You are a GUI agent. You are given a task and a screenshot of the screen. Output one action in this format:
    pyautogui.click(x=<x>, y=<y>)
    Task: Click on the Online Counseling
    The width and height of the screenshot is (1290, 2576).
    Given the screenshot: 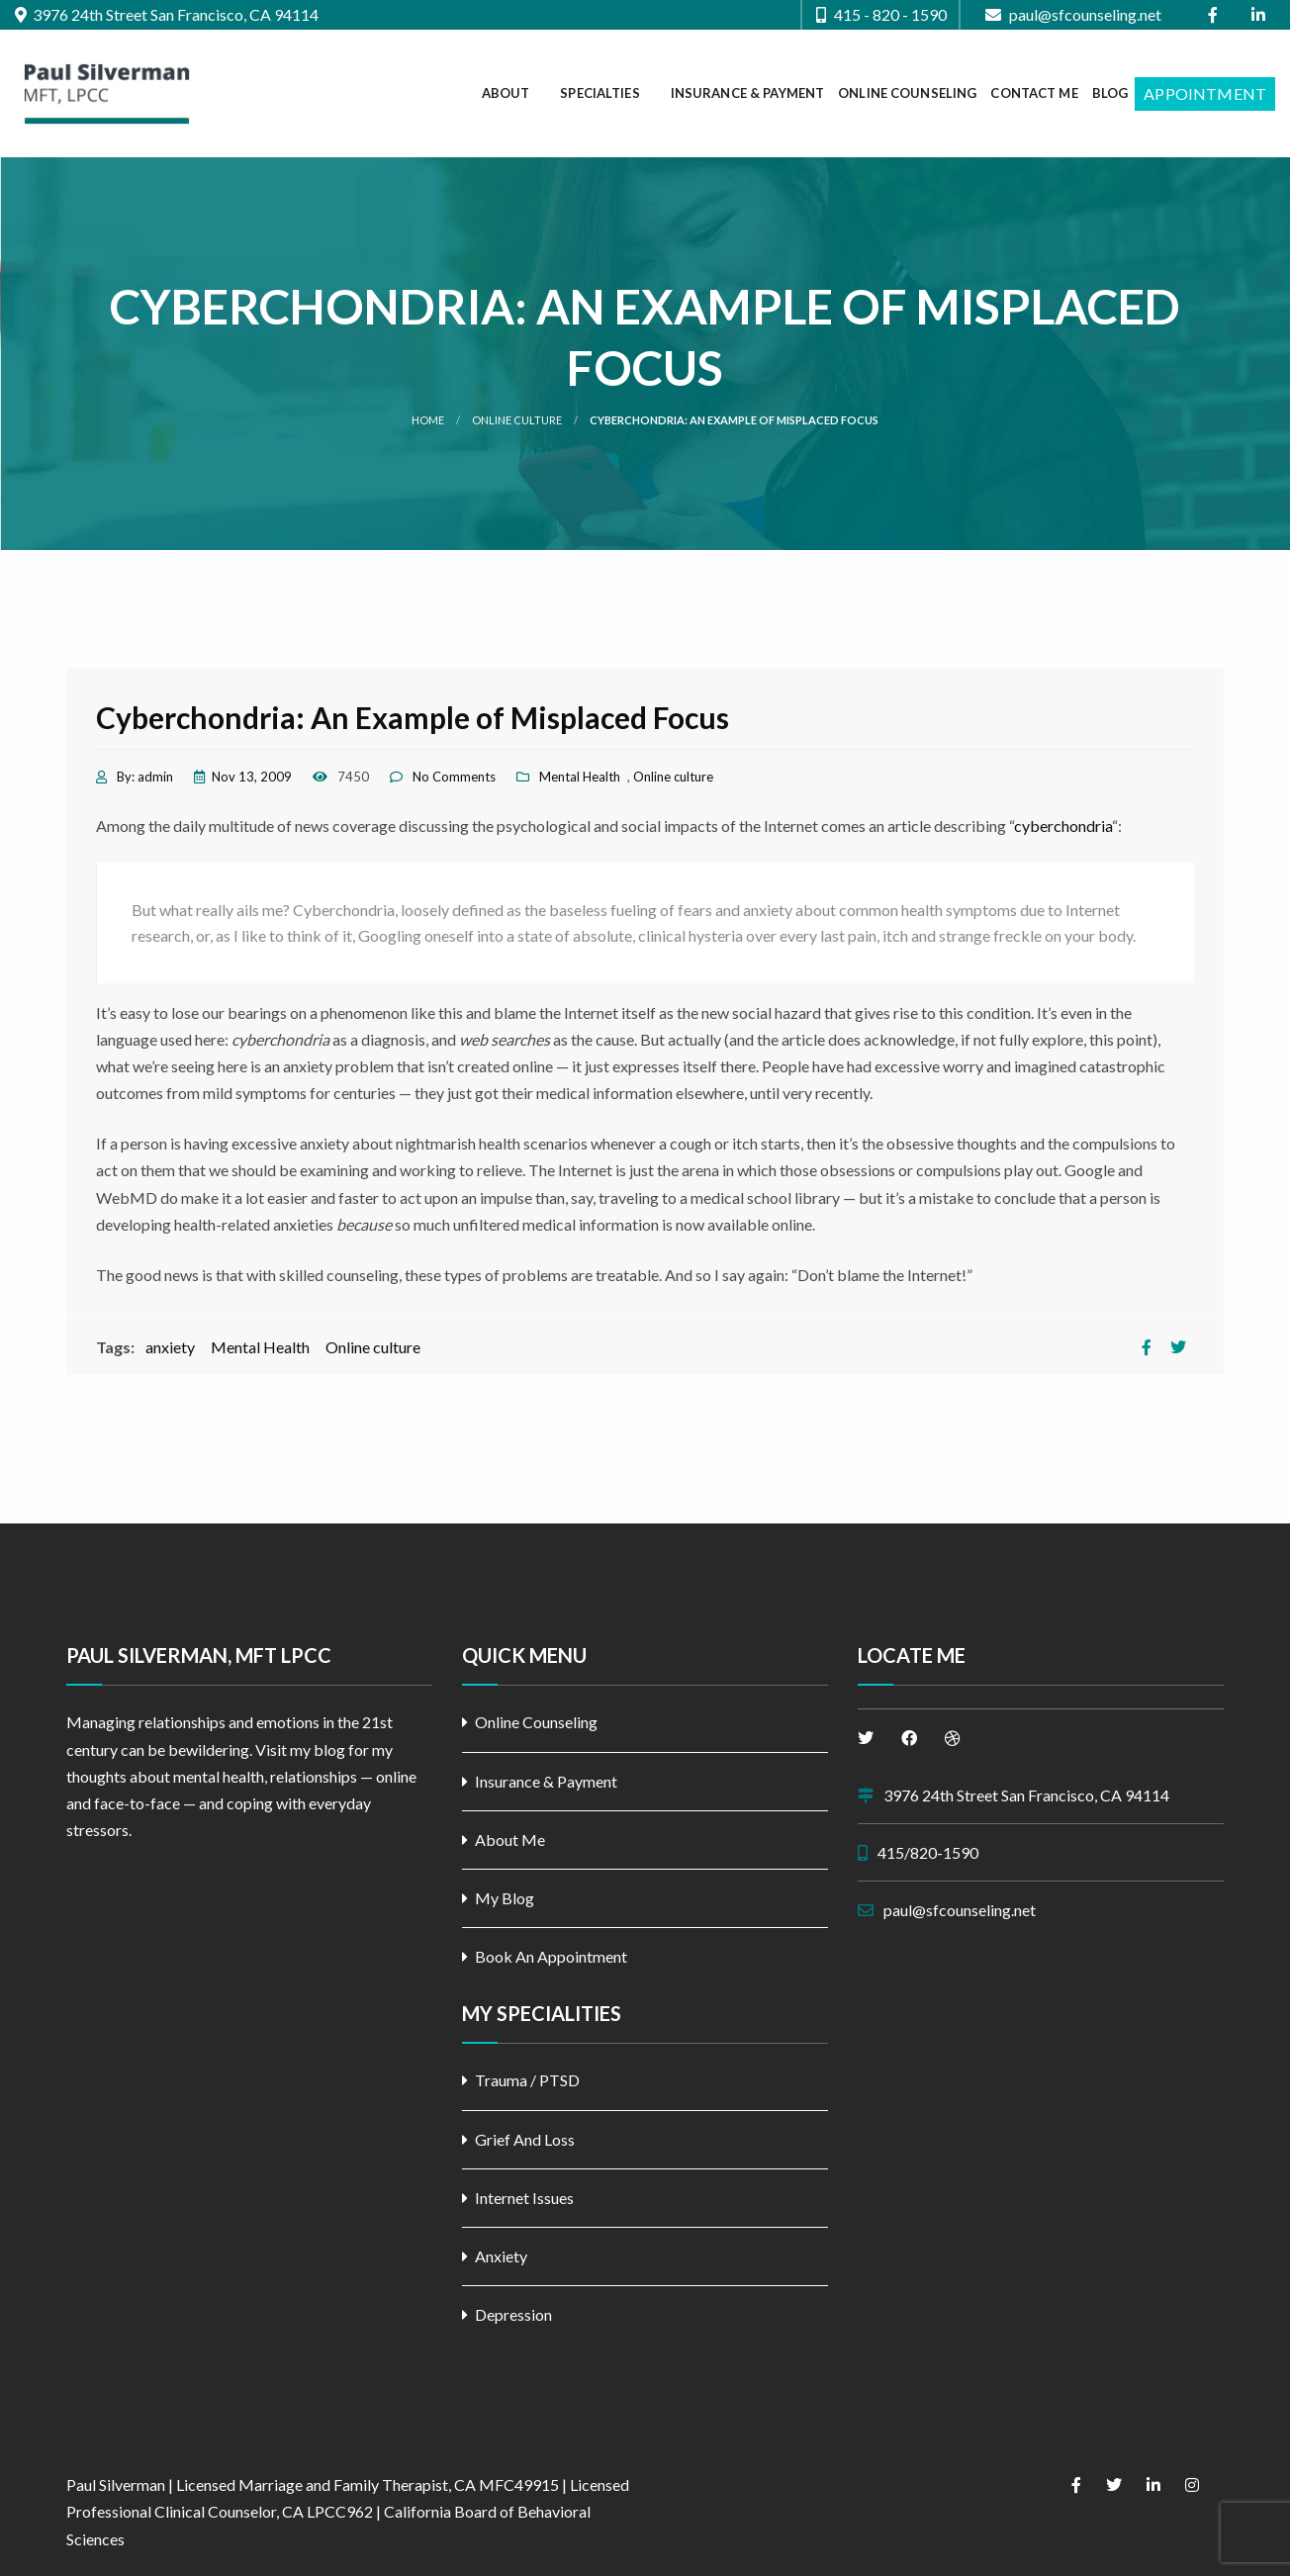 What is the action you would take?
    pyautogui.click(x=907, y=93)
    